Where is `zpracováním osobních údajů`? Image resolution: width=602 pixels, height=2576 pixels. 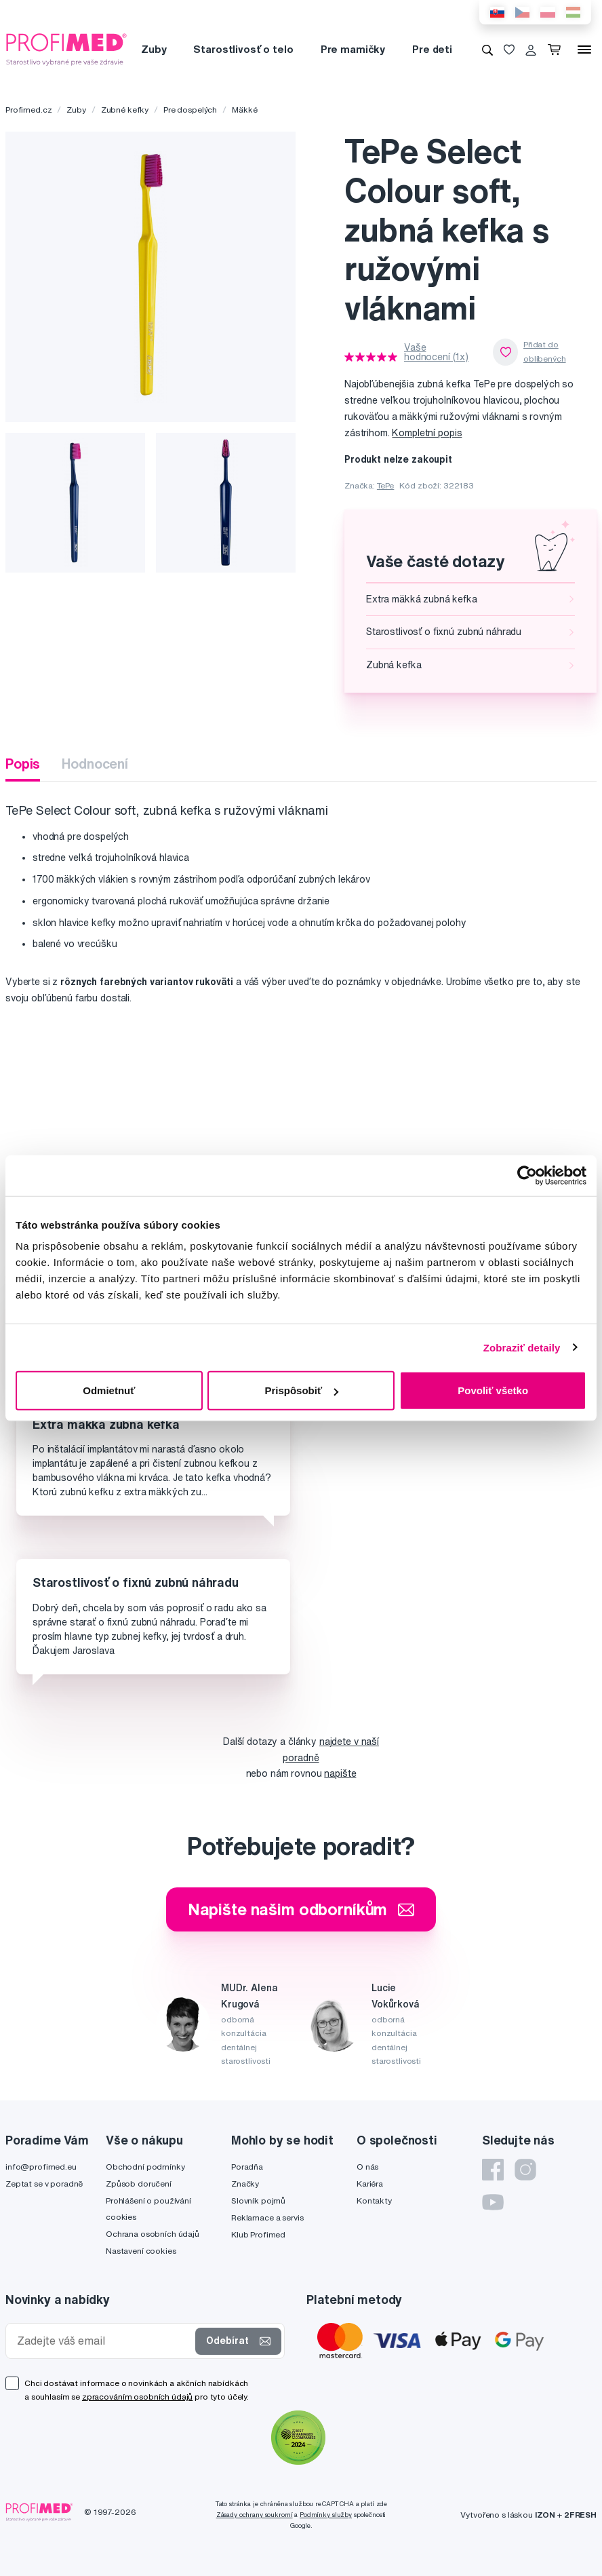
zpracováním osobních údajů is located at coordinates (137, 2396).